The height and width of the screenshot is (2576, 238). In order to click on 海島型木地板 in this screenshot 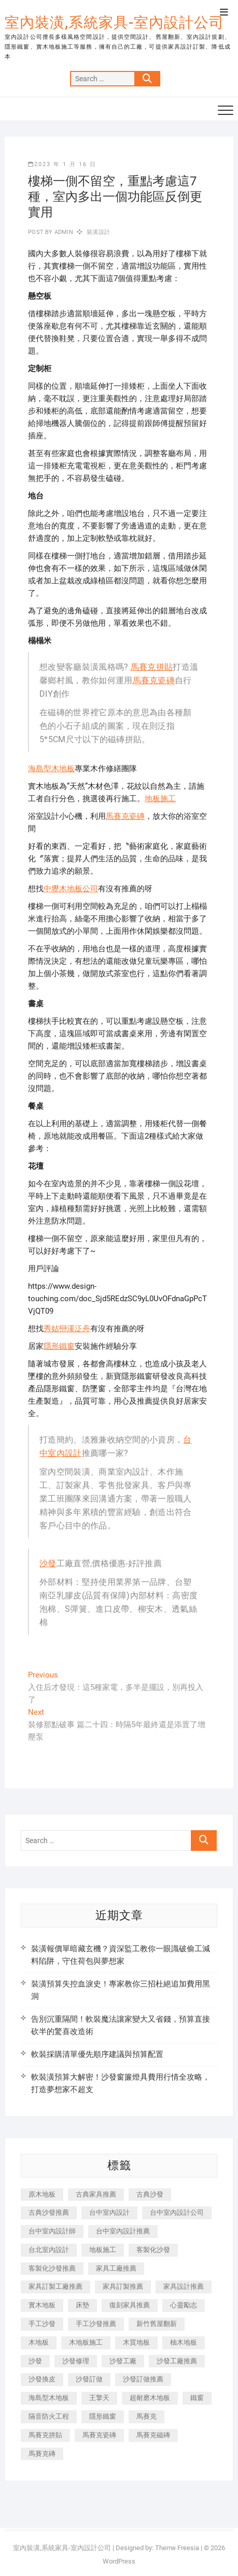, I will do `click(51, 768)`.